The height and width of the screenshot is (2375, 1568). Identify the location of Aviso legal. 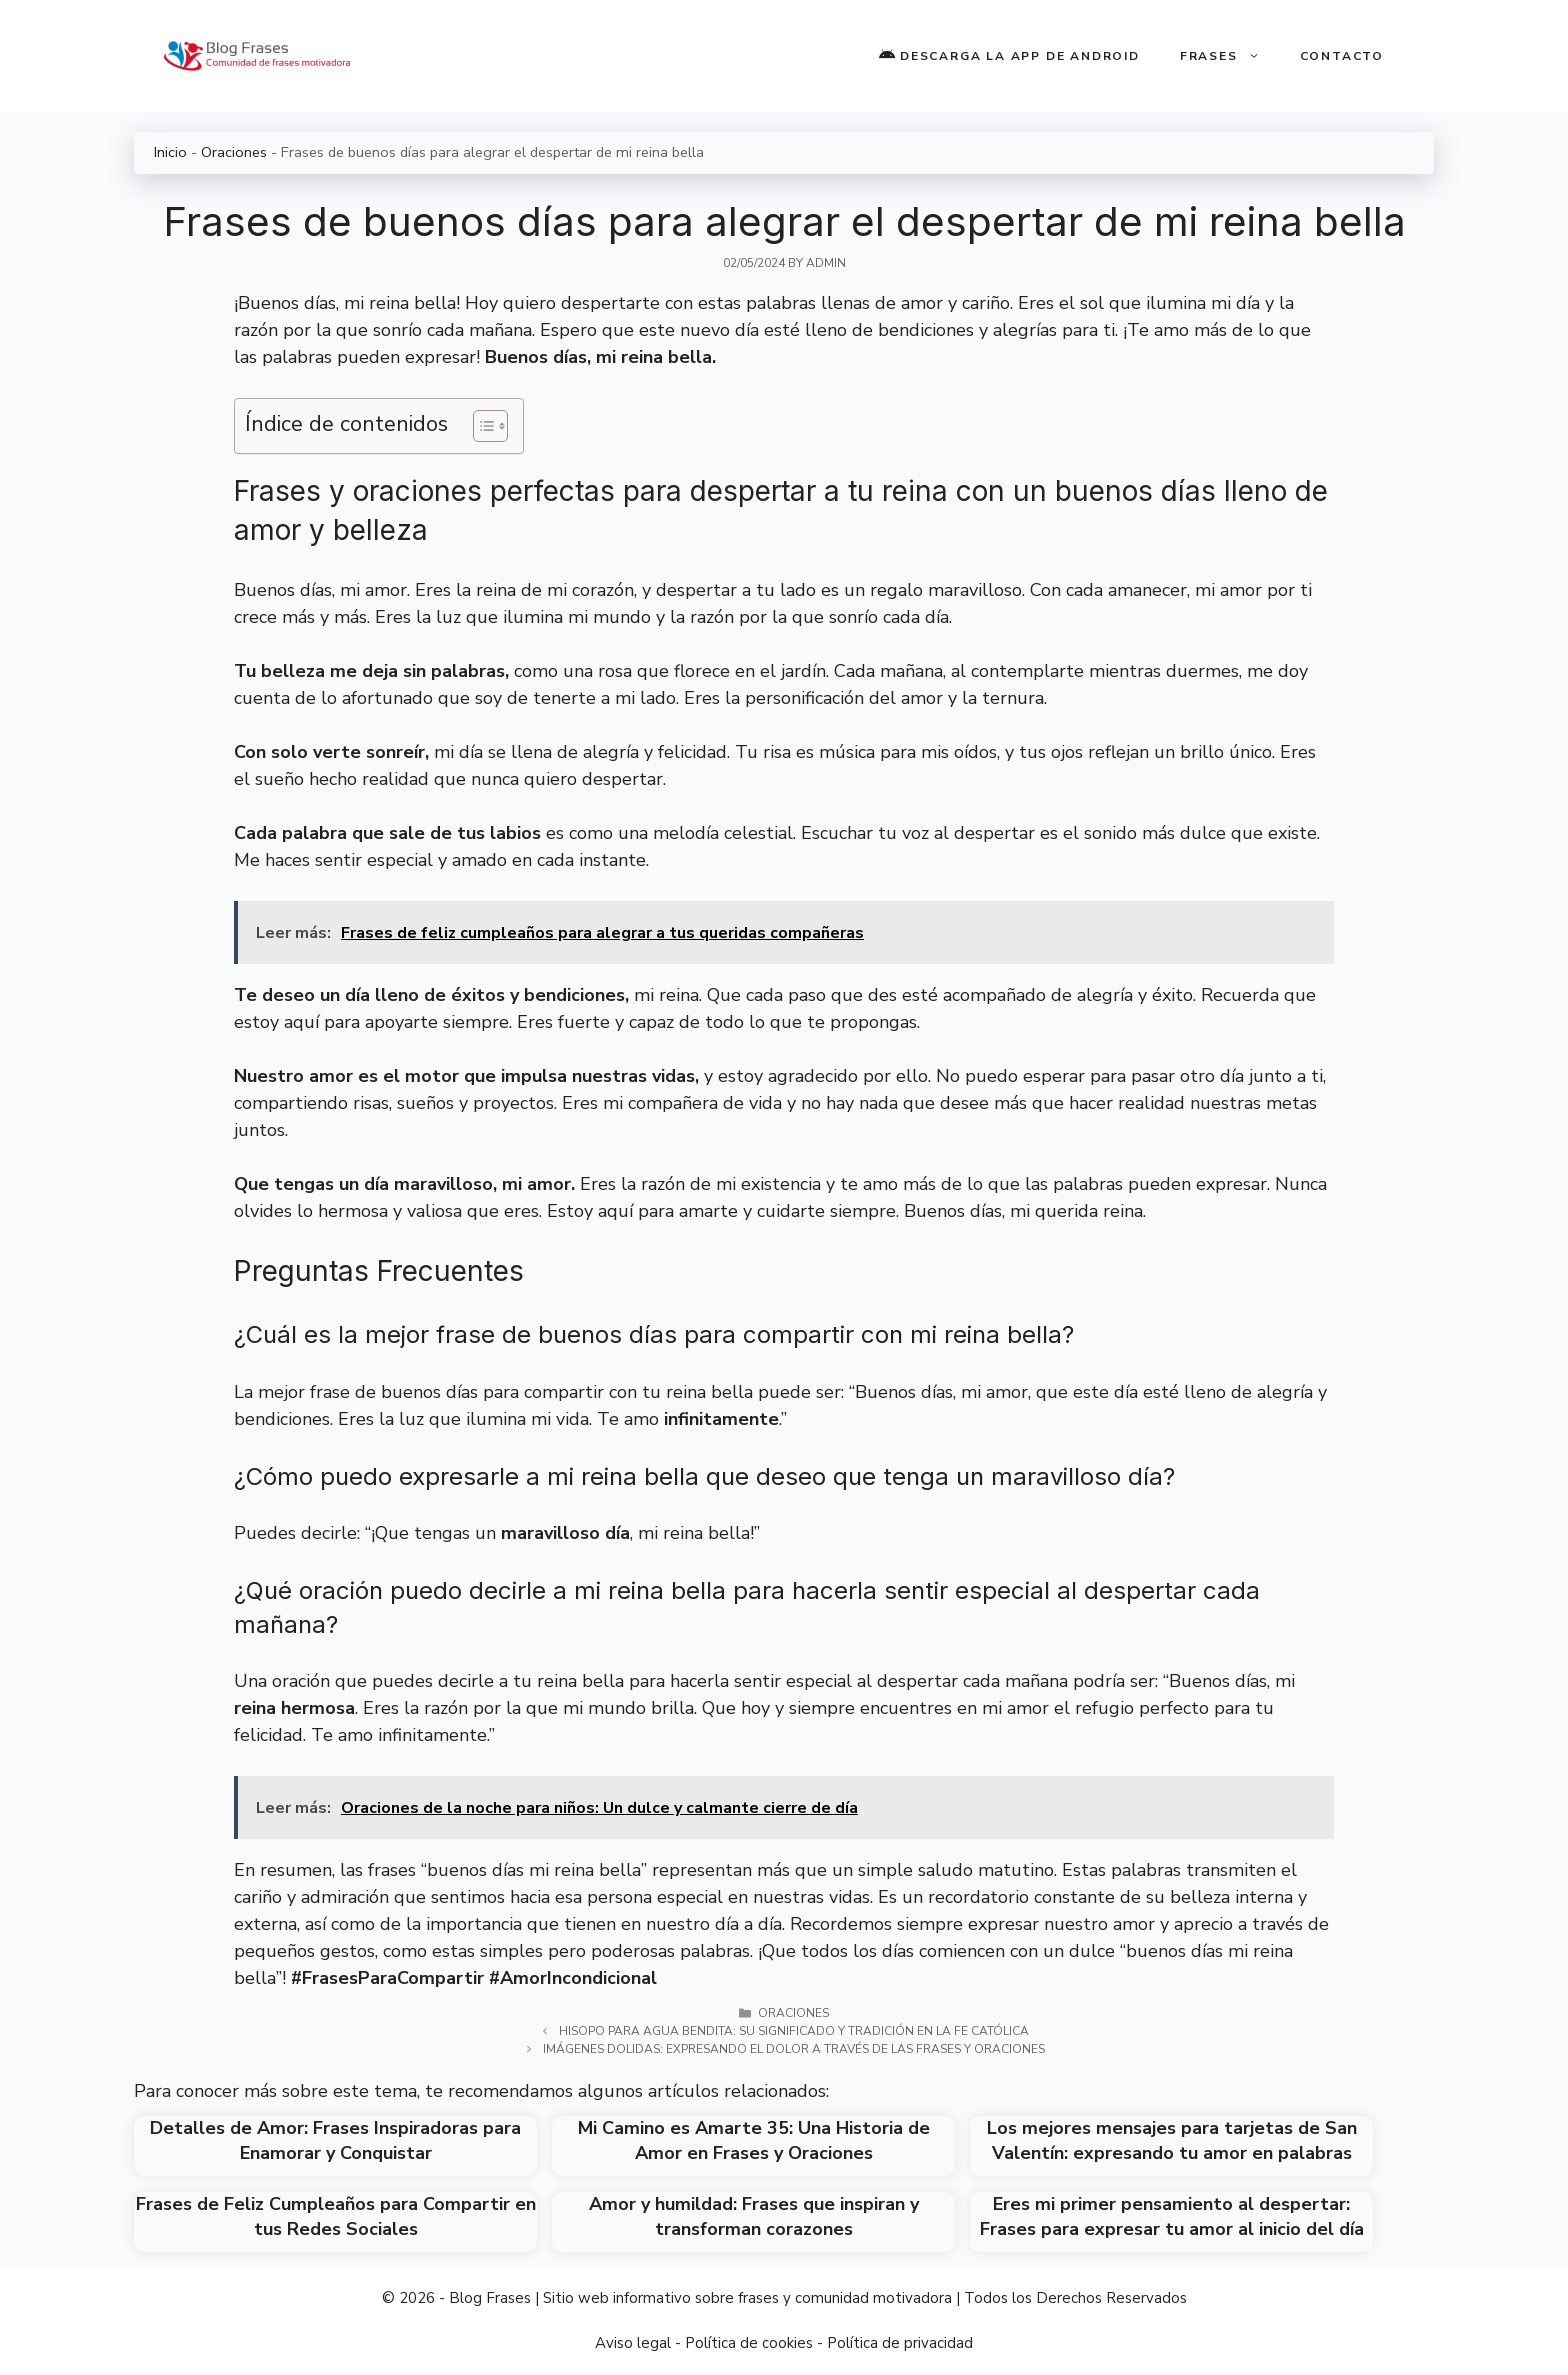
(633, 2343).